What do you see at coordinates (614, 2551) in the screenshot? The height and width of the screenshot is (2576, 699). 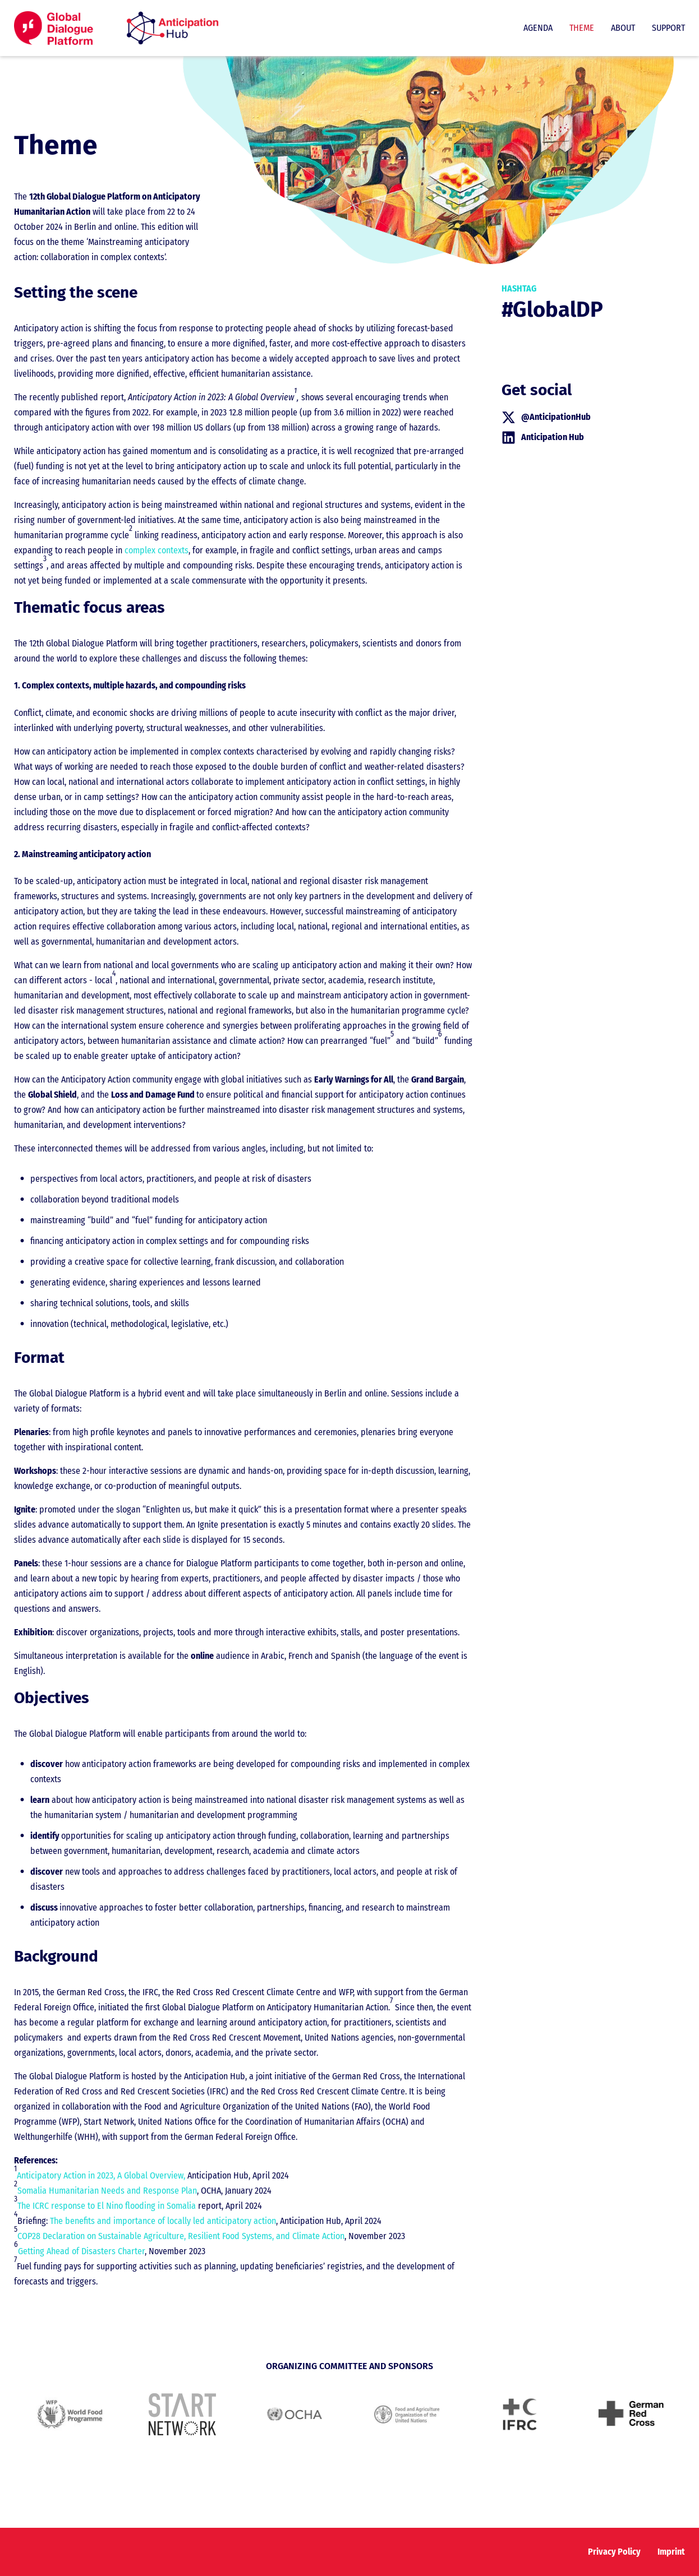 I see `Privacy Policy` at bounding box center [614, 2551].